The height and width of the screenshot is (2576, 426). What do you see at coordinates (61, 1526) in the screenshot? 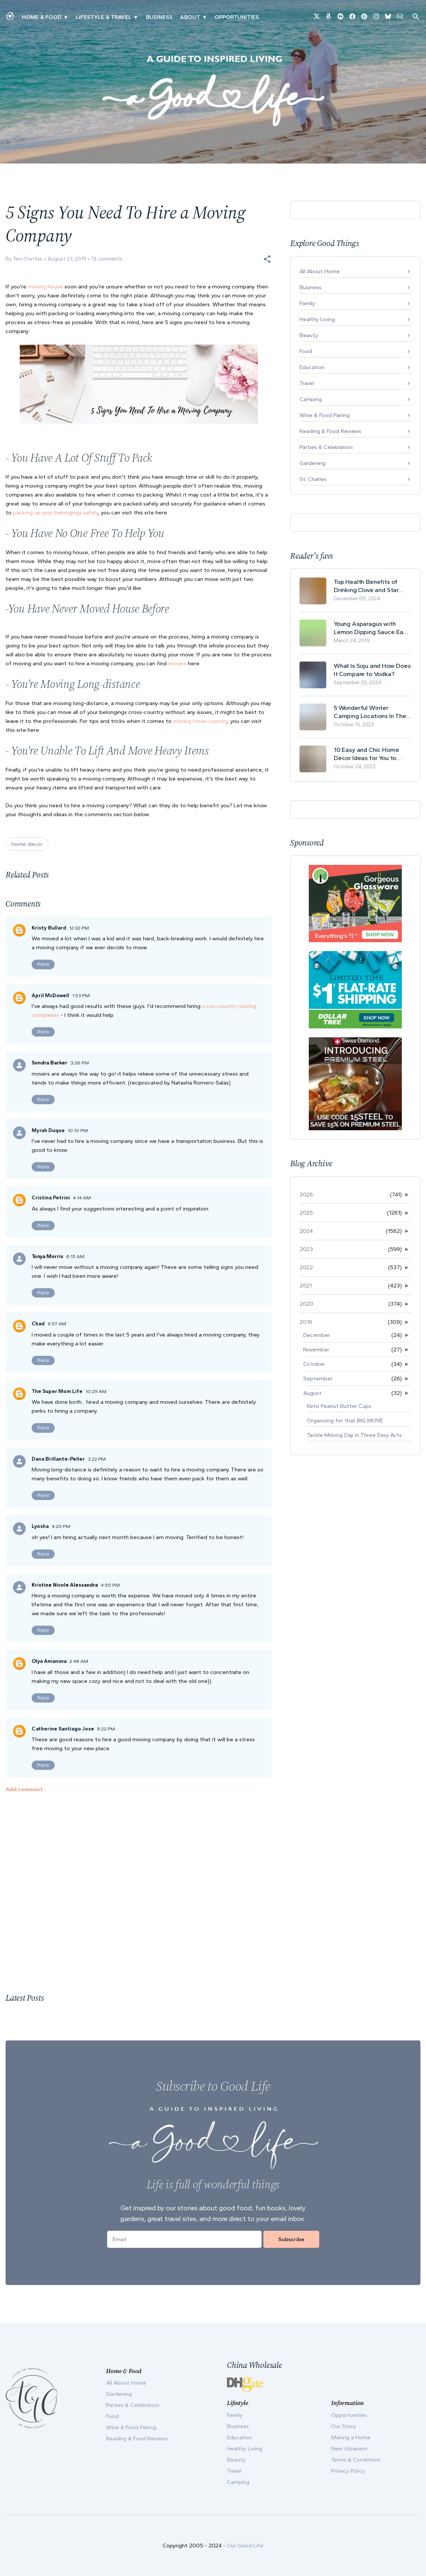
I see `4:20 PM` at bounding box center [61, 1526].